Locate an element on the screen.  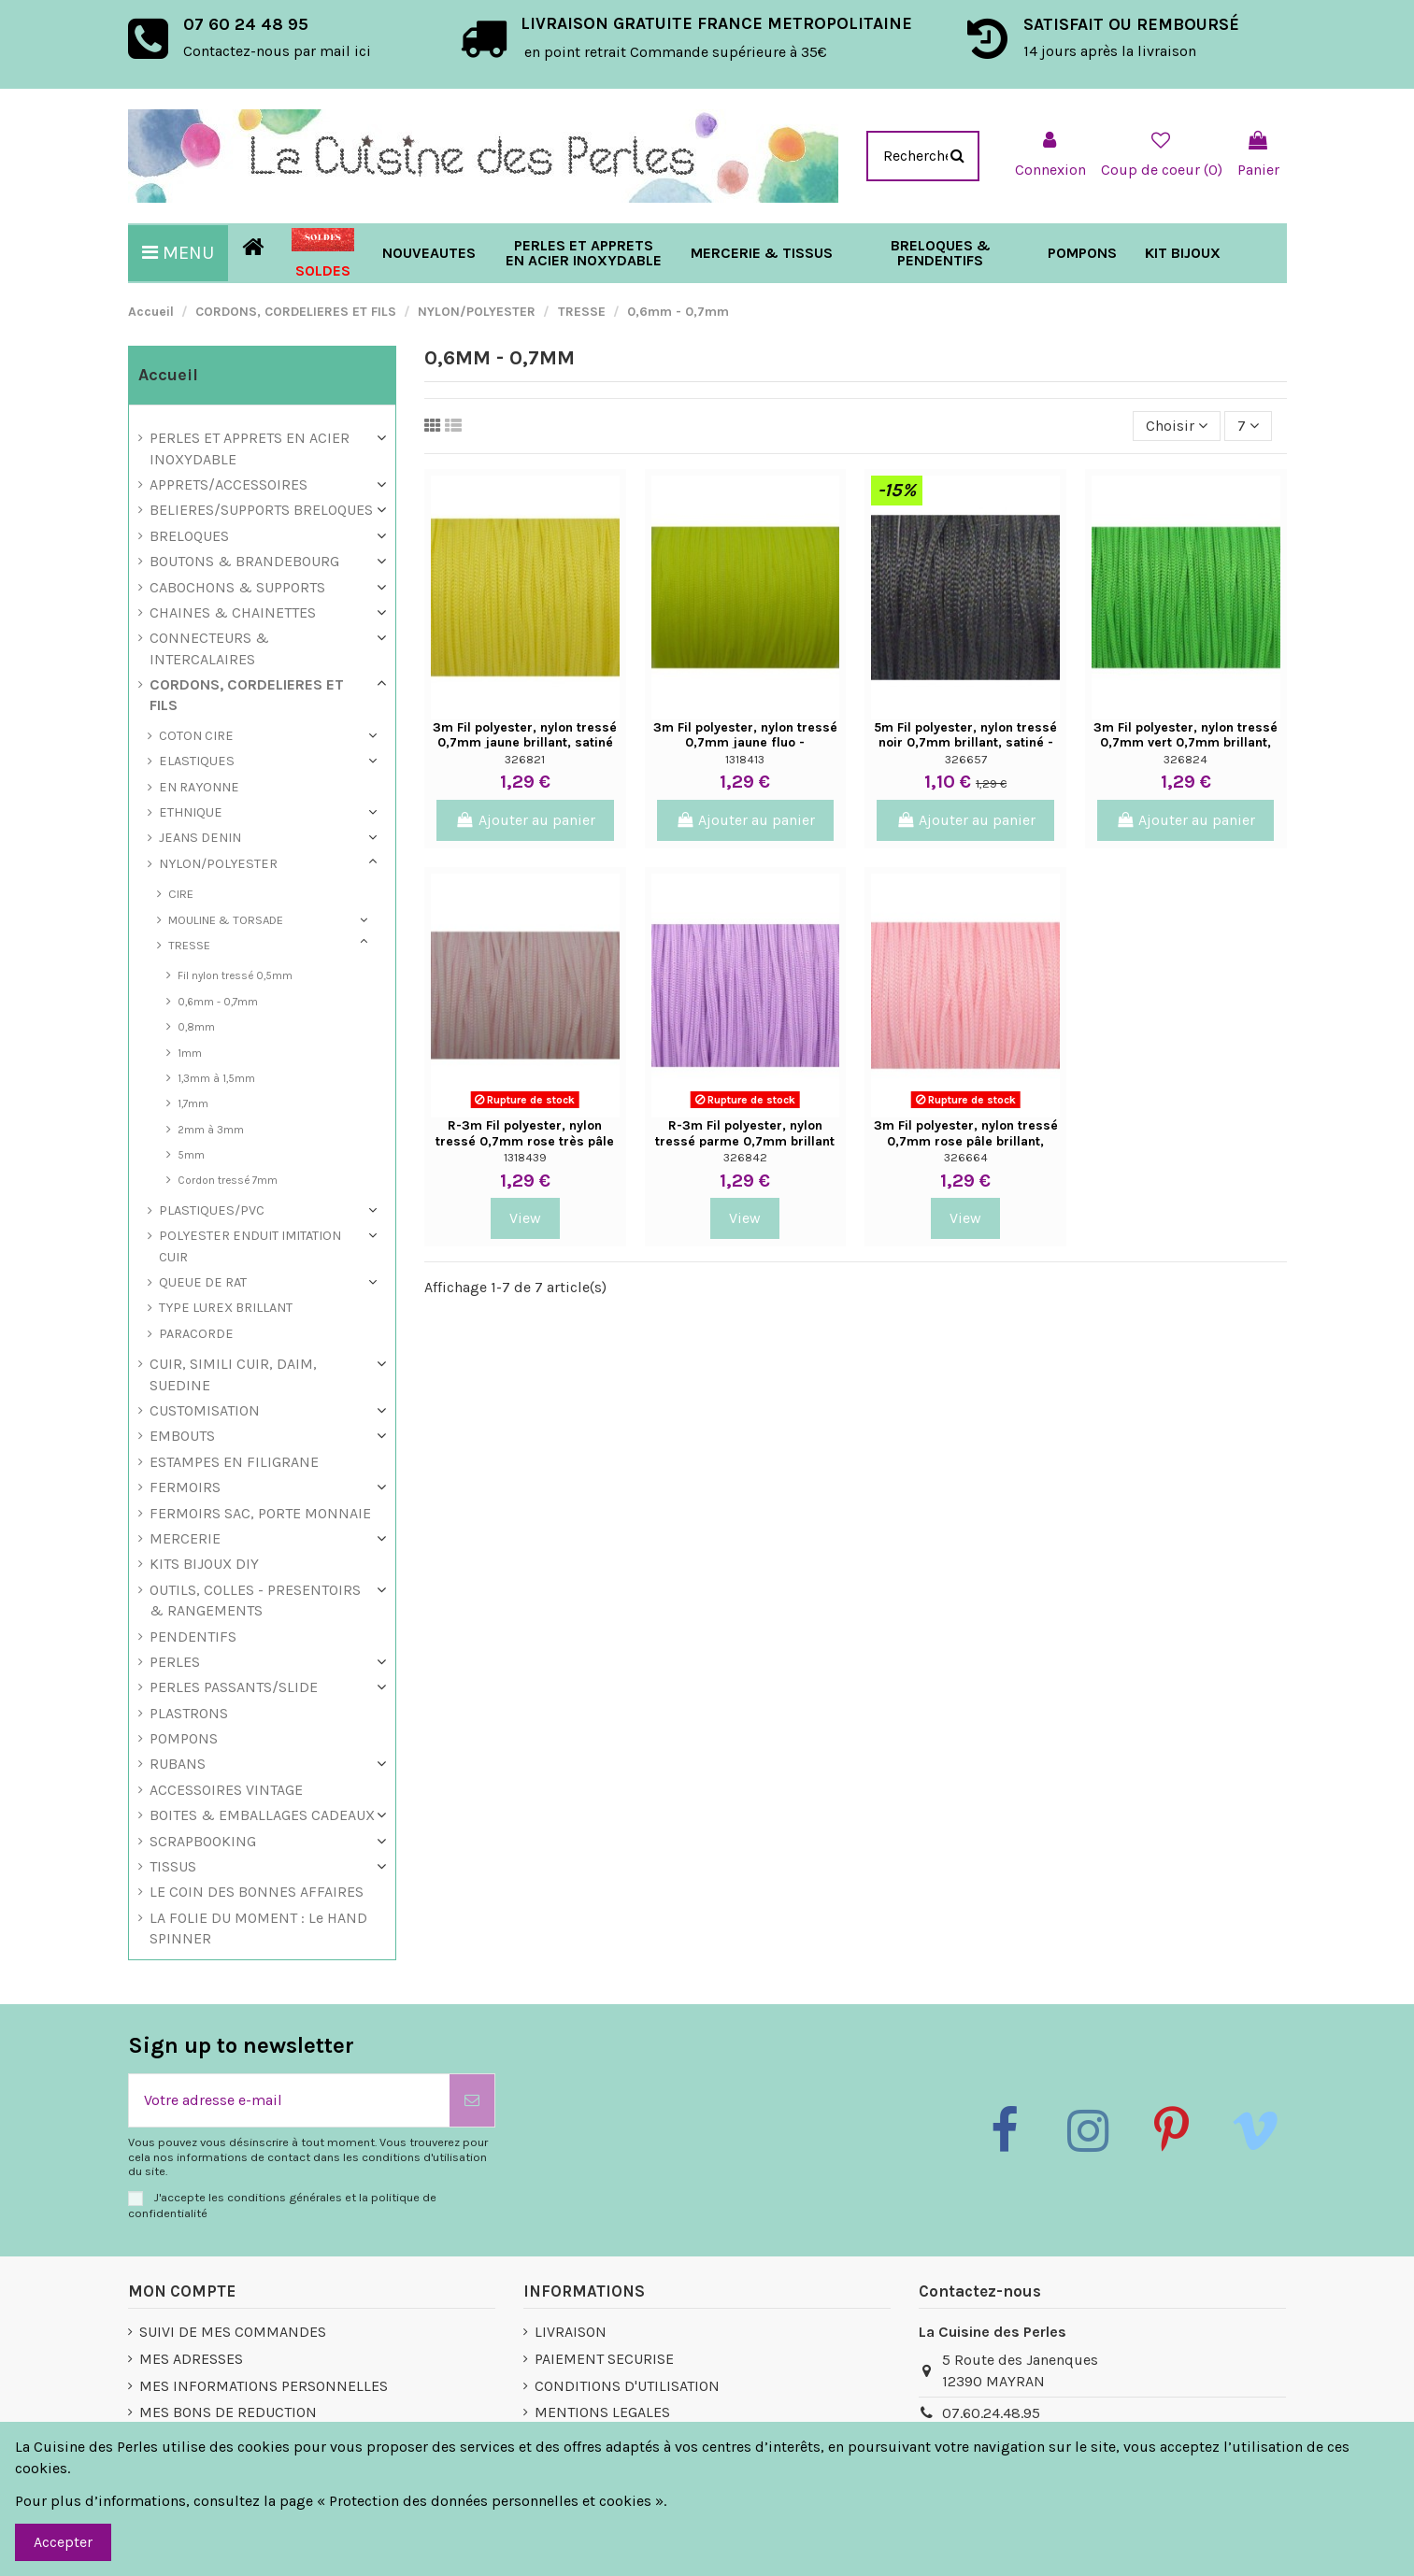
MES ADRESSES is located at coordinates (191, 2359).